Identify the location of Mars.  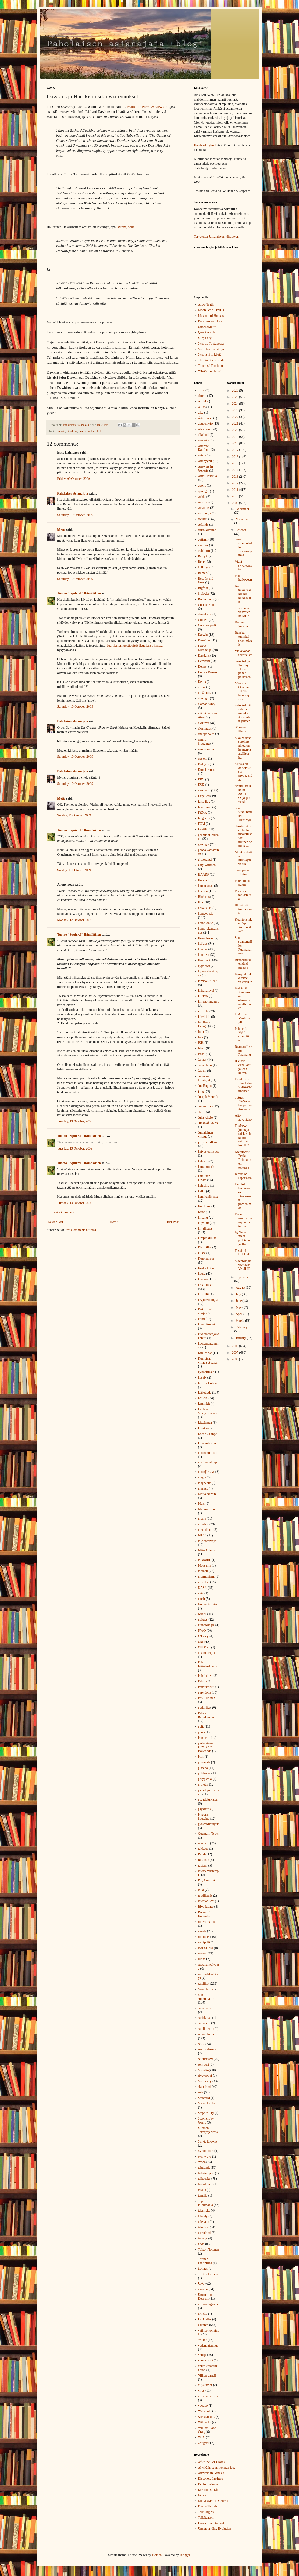
(201, 1503).